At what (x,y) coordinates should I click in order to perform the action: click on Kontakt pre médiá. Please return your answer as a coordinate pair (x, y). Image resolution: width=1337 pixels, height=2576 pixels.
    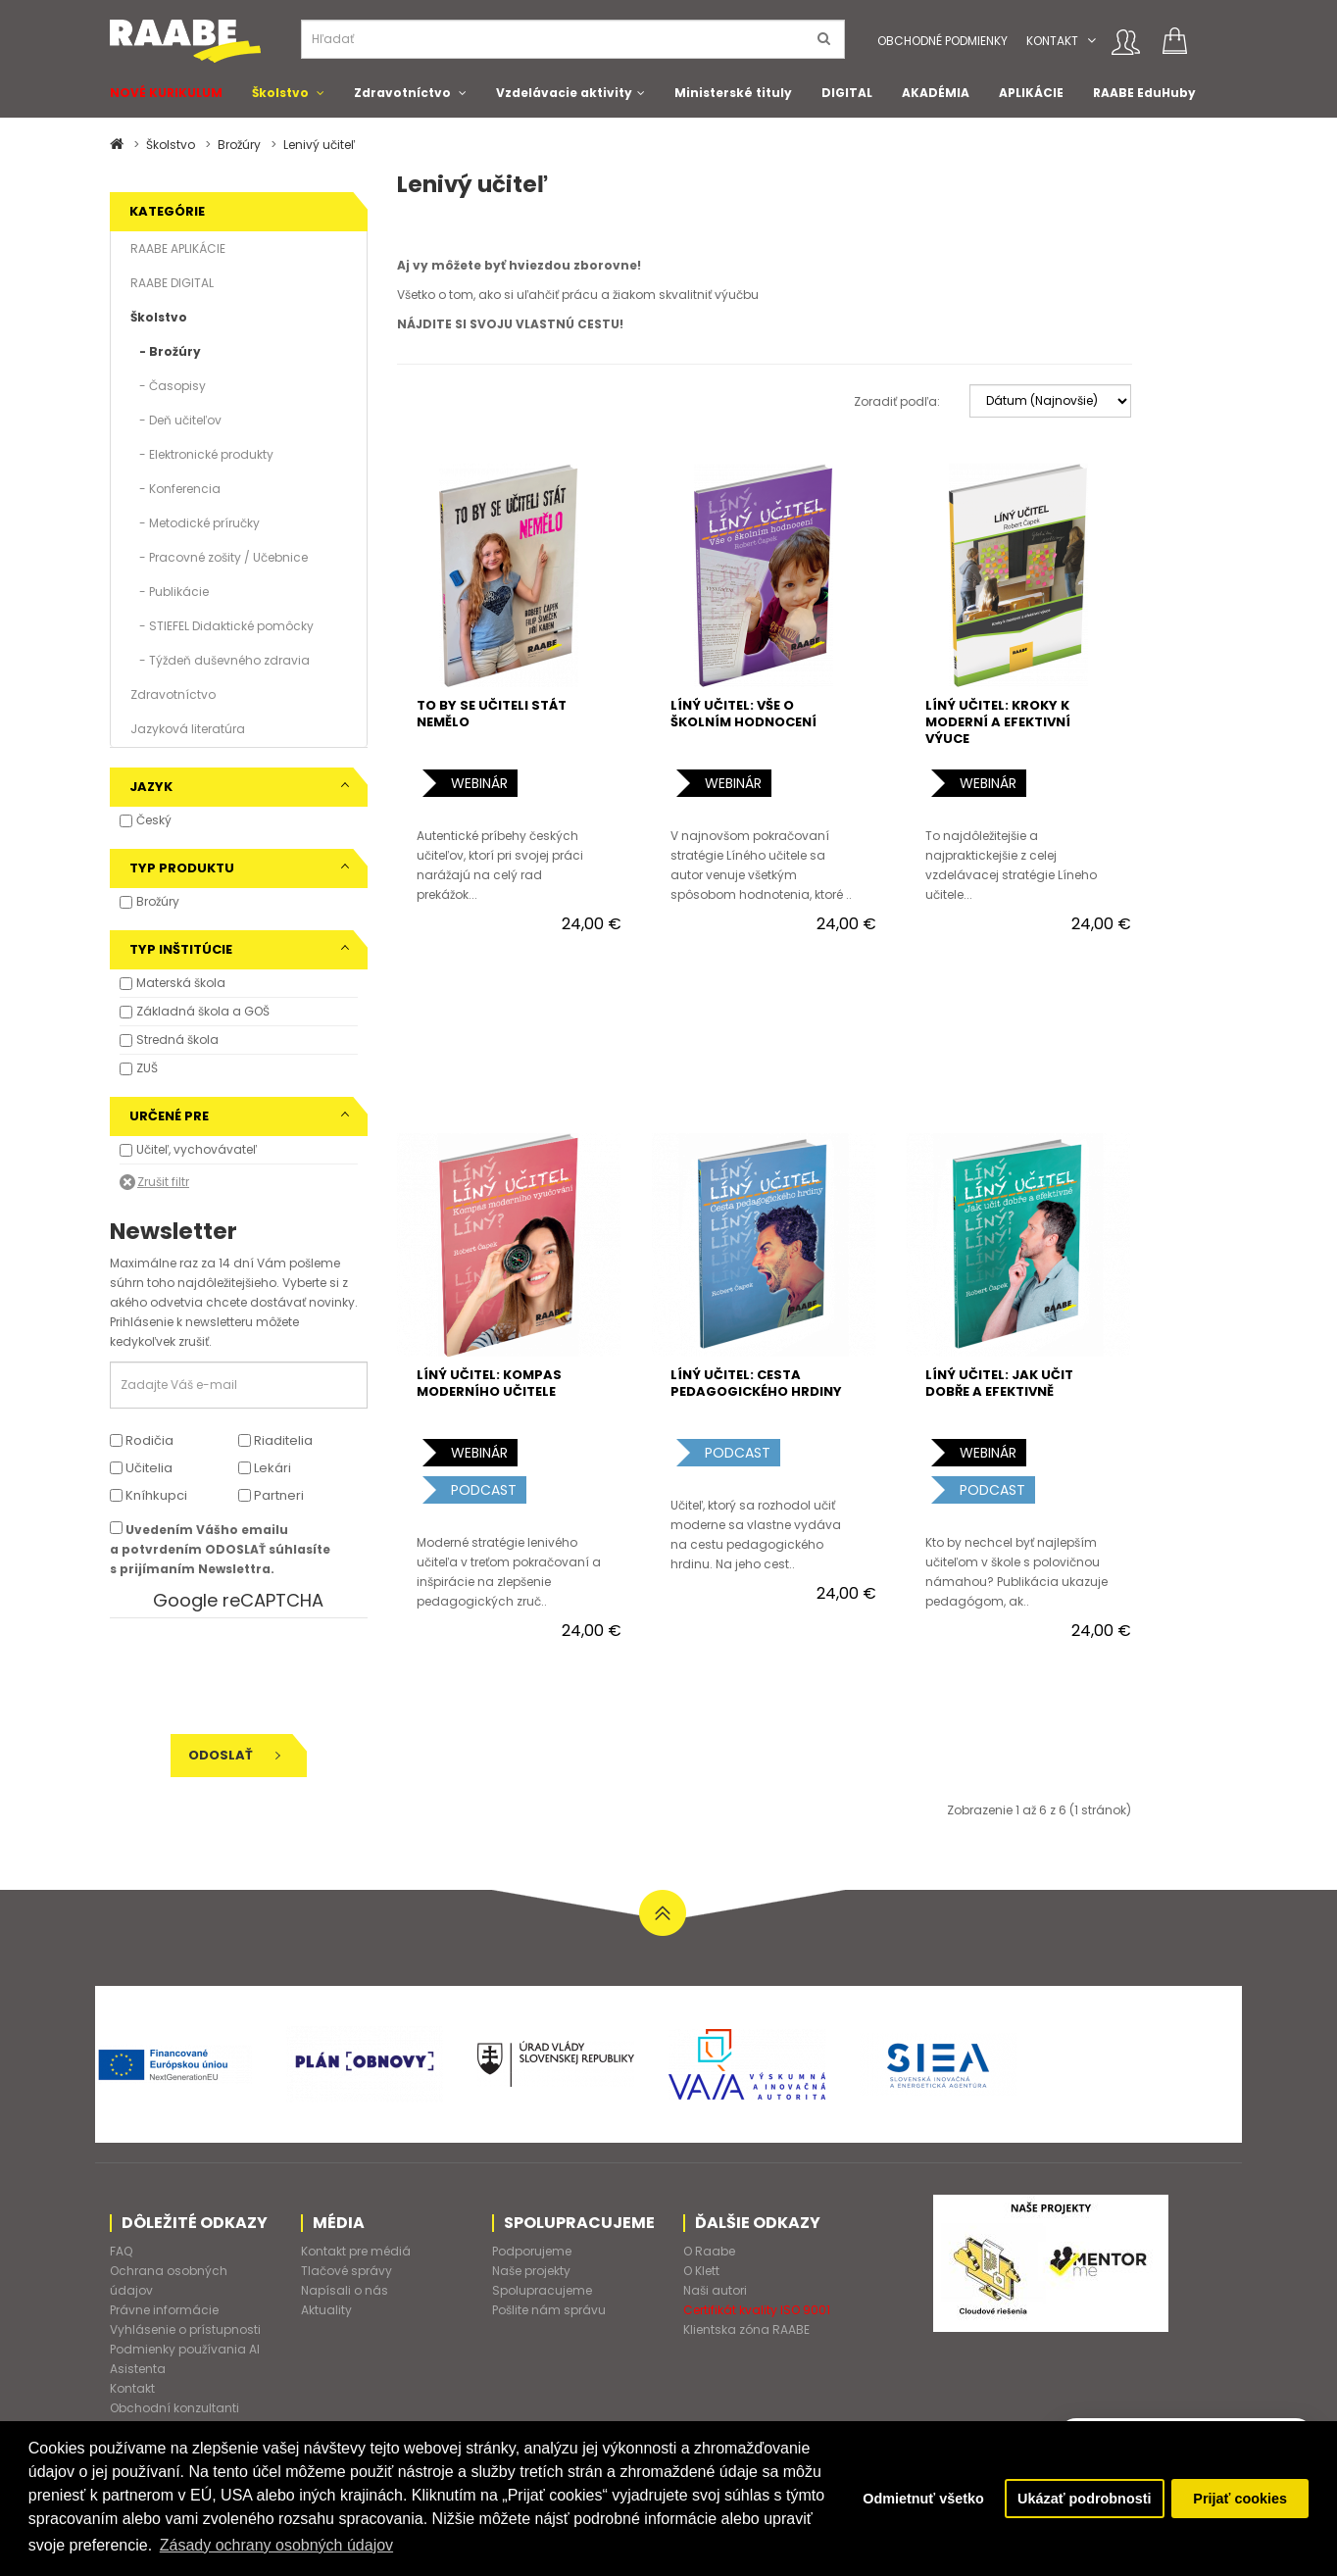
    Looking at the image, I should click on (356, 2251).